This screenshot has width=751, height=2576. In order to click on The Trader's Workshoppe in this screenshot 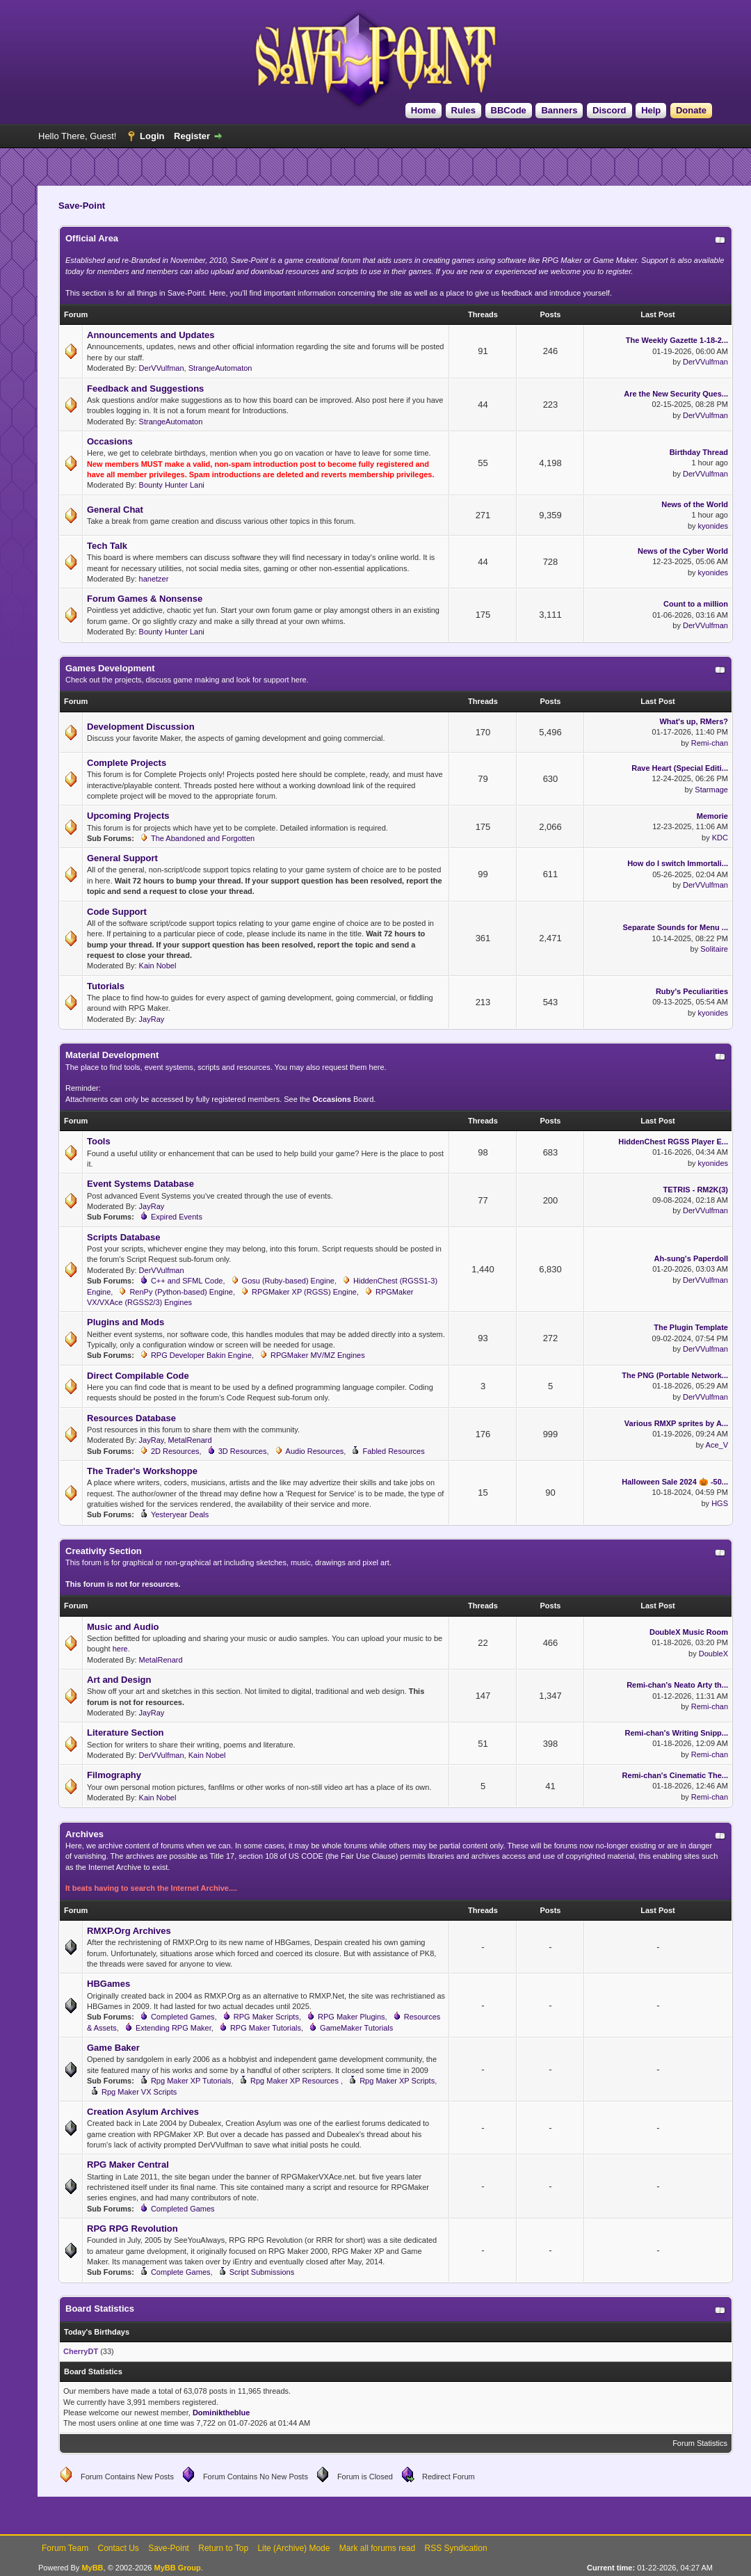, I will do `click(142, 1471)`.